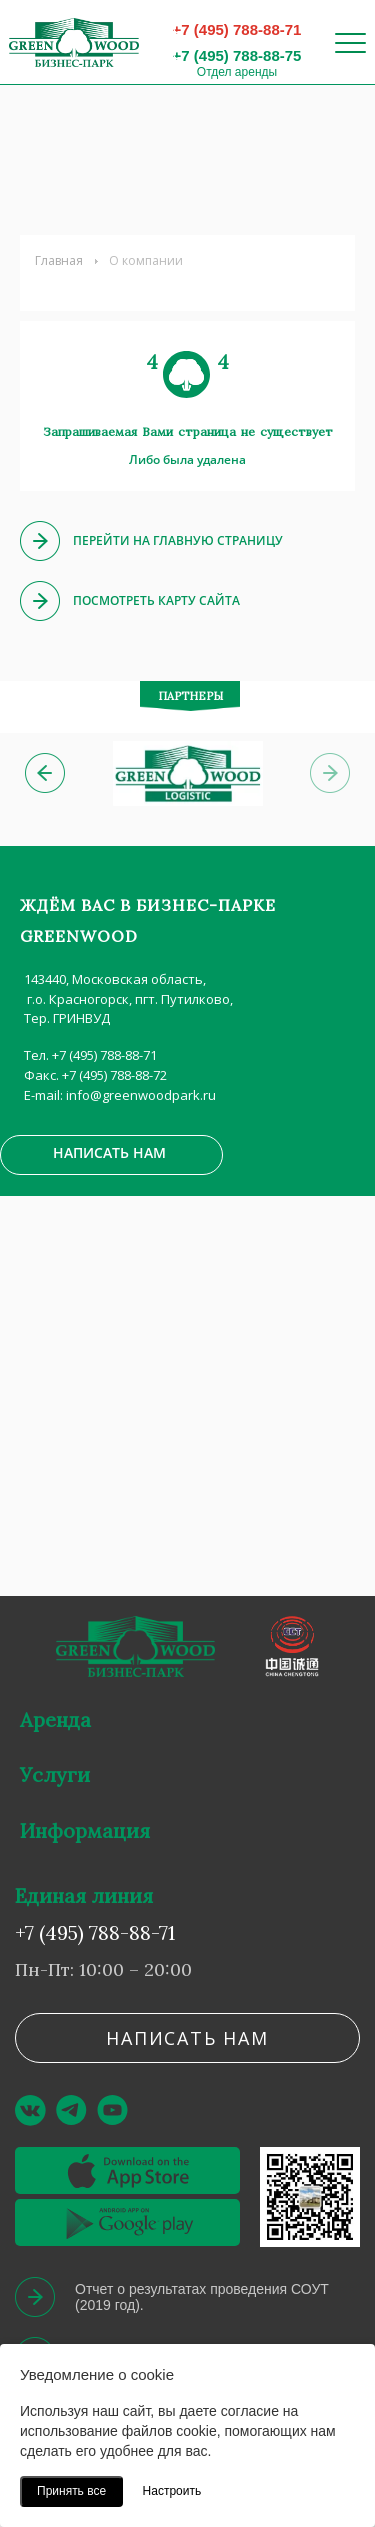 The height and width of the screenshot is (2527, 375). I want to click on +7 (495) 788-88-72, so click(114, 1075).